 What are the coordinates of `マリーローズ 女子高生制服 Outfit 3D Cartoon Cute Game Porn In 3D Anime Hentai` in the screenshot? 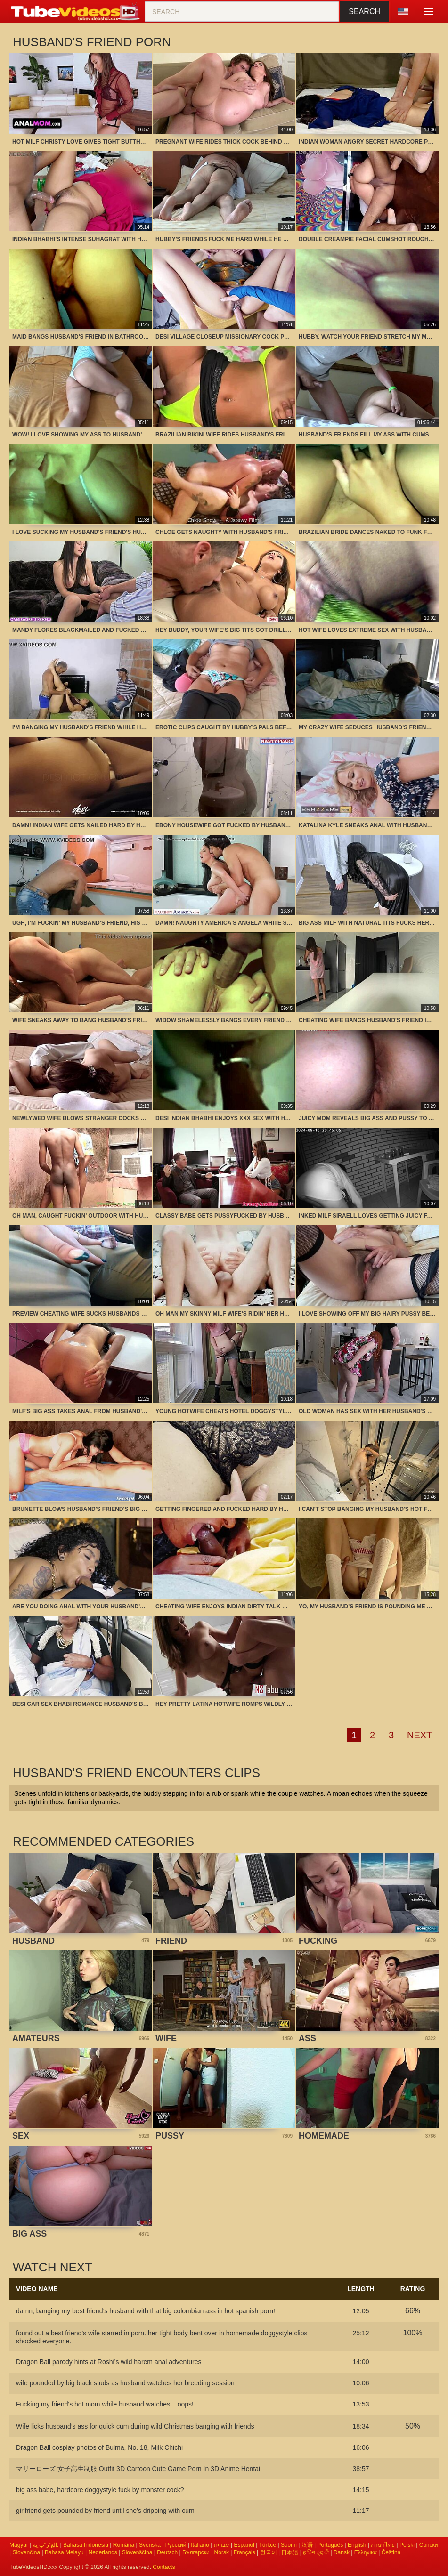 It's located at (138, 2468).